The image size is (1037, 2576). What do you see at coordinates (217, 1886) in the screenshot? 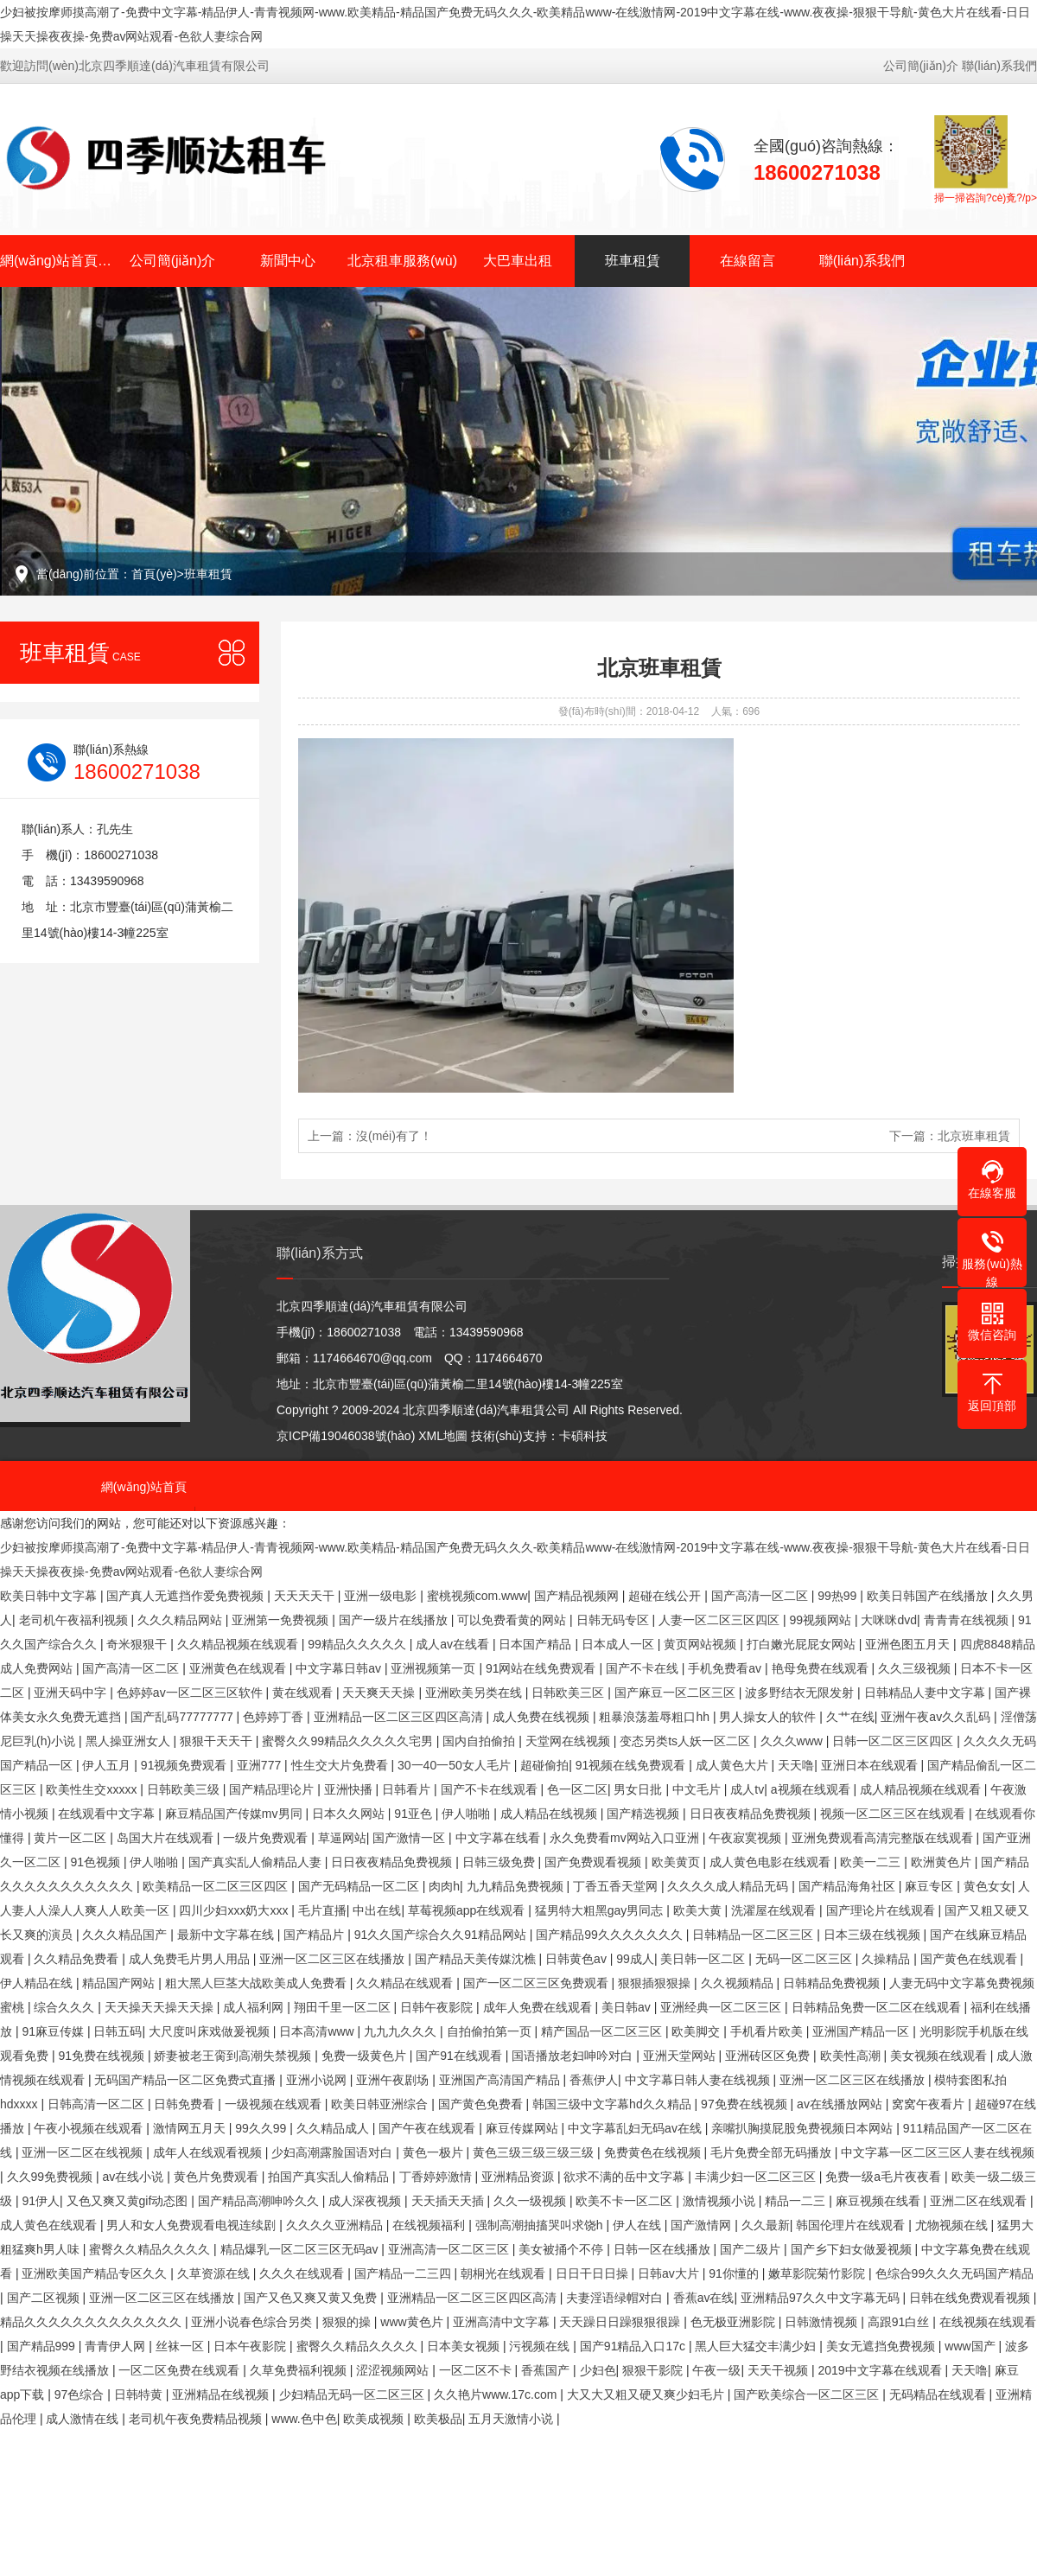
I see `欧美精品一区二区三区四区` at bounding box center [217, 1886].